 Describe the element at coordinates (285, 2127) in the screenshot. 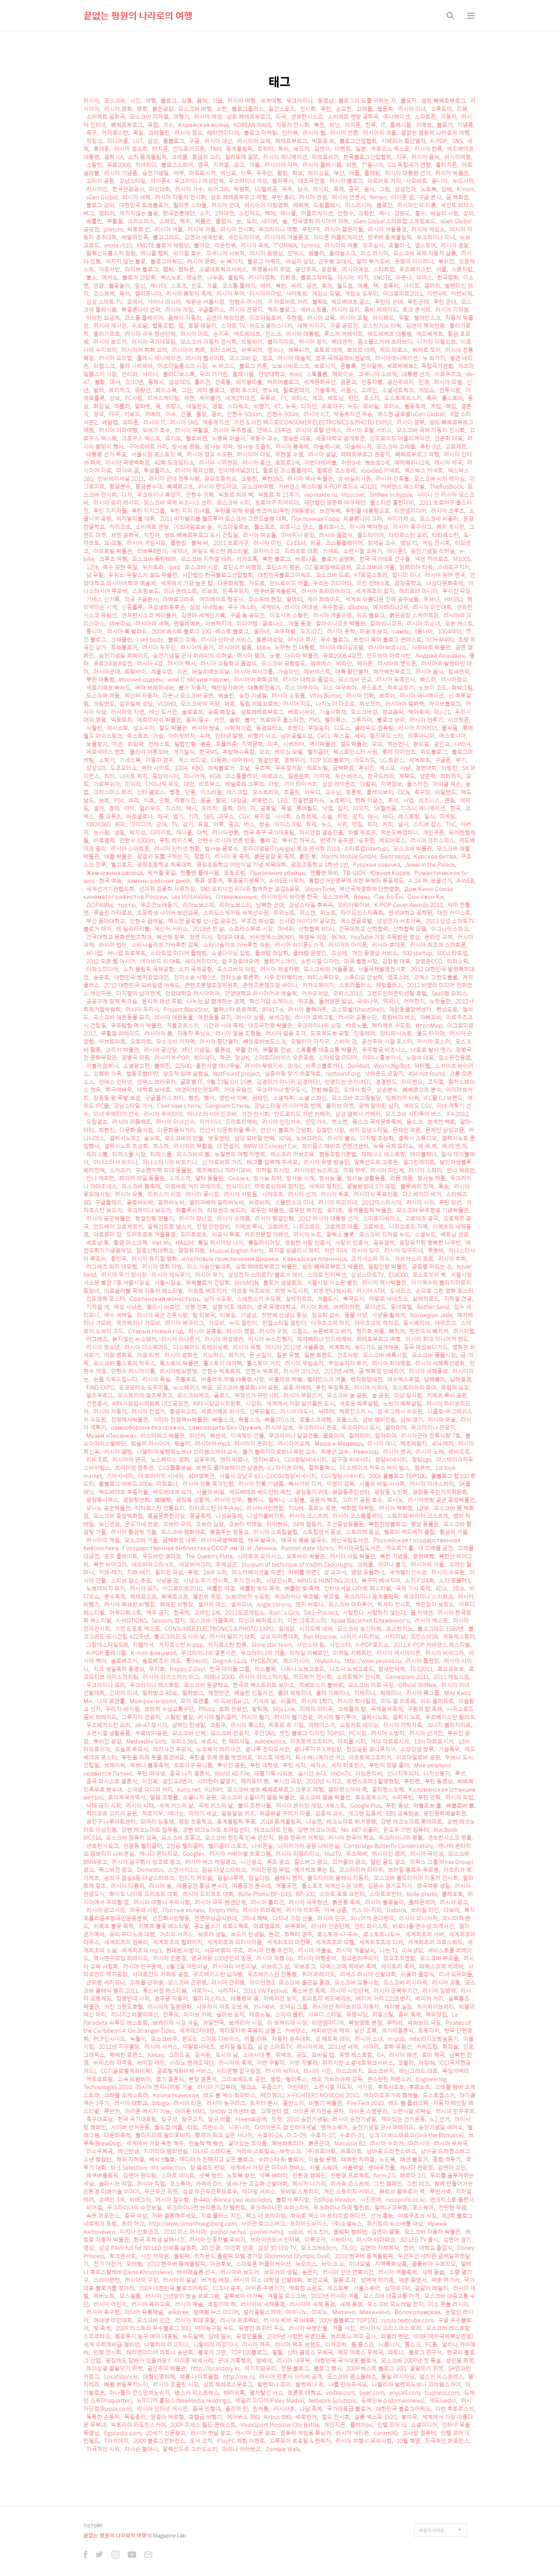

I see `다이아몬드 컵 인터내셔널` at that location.